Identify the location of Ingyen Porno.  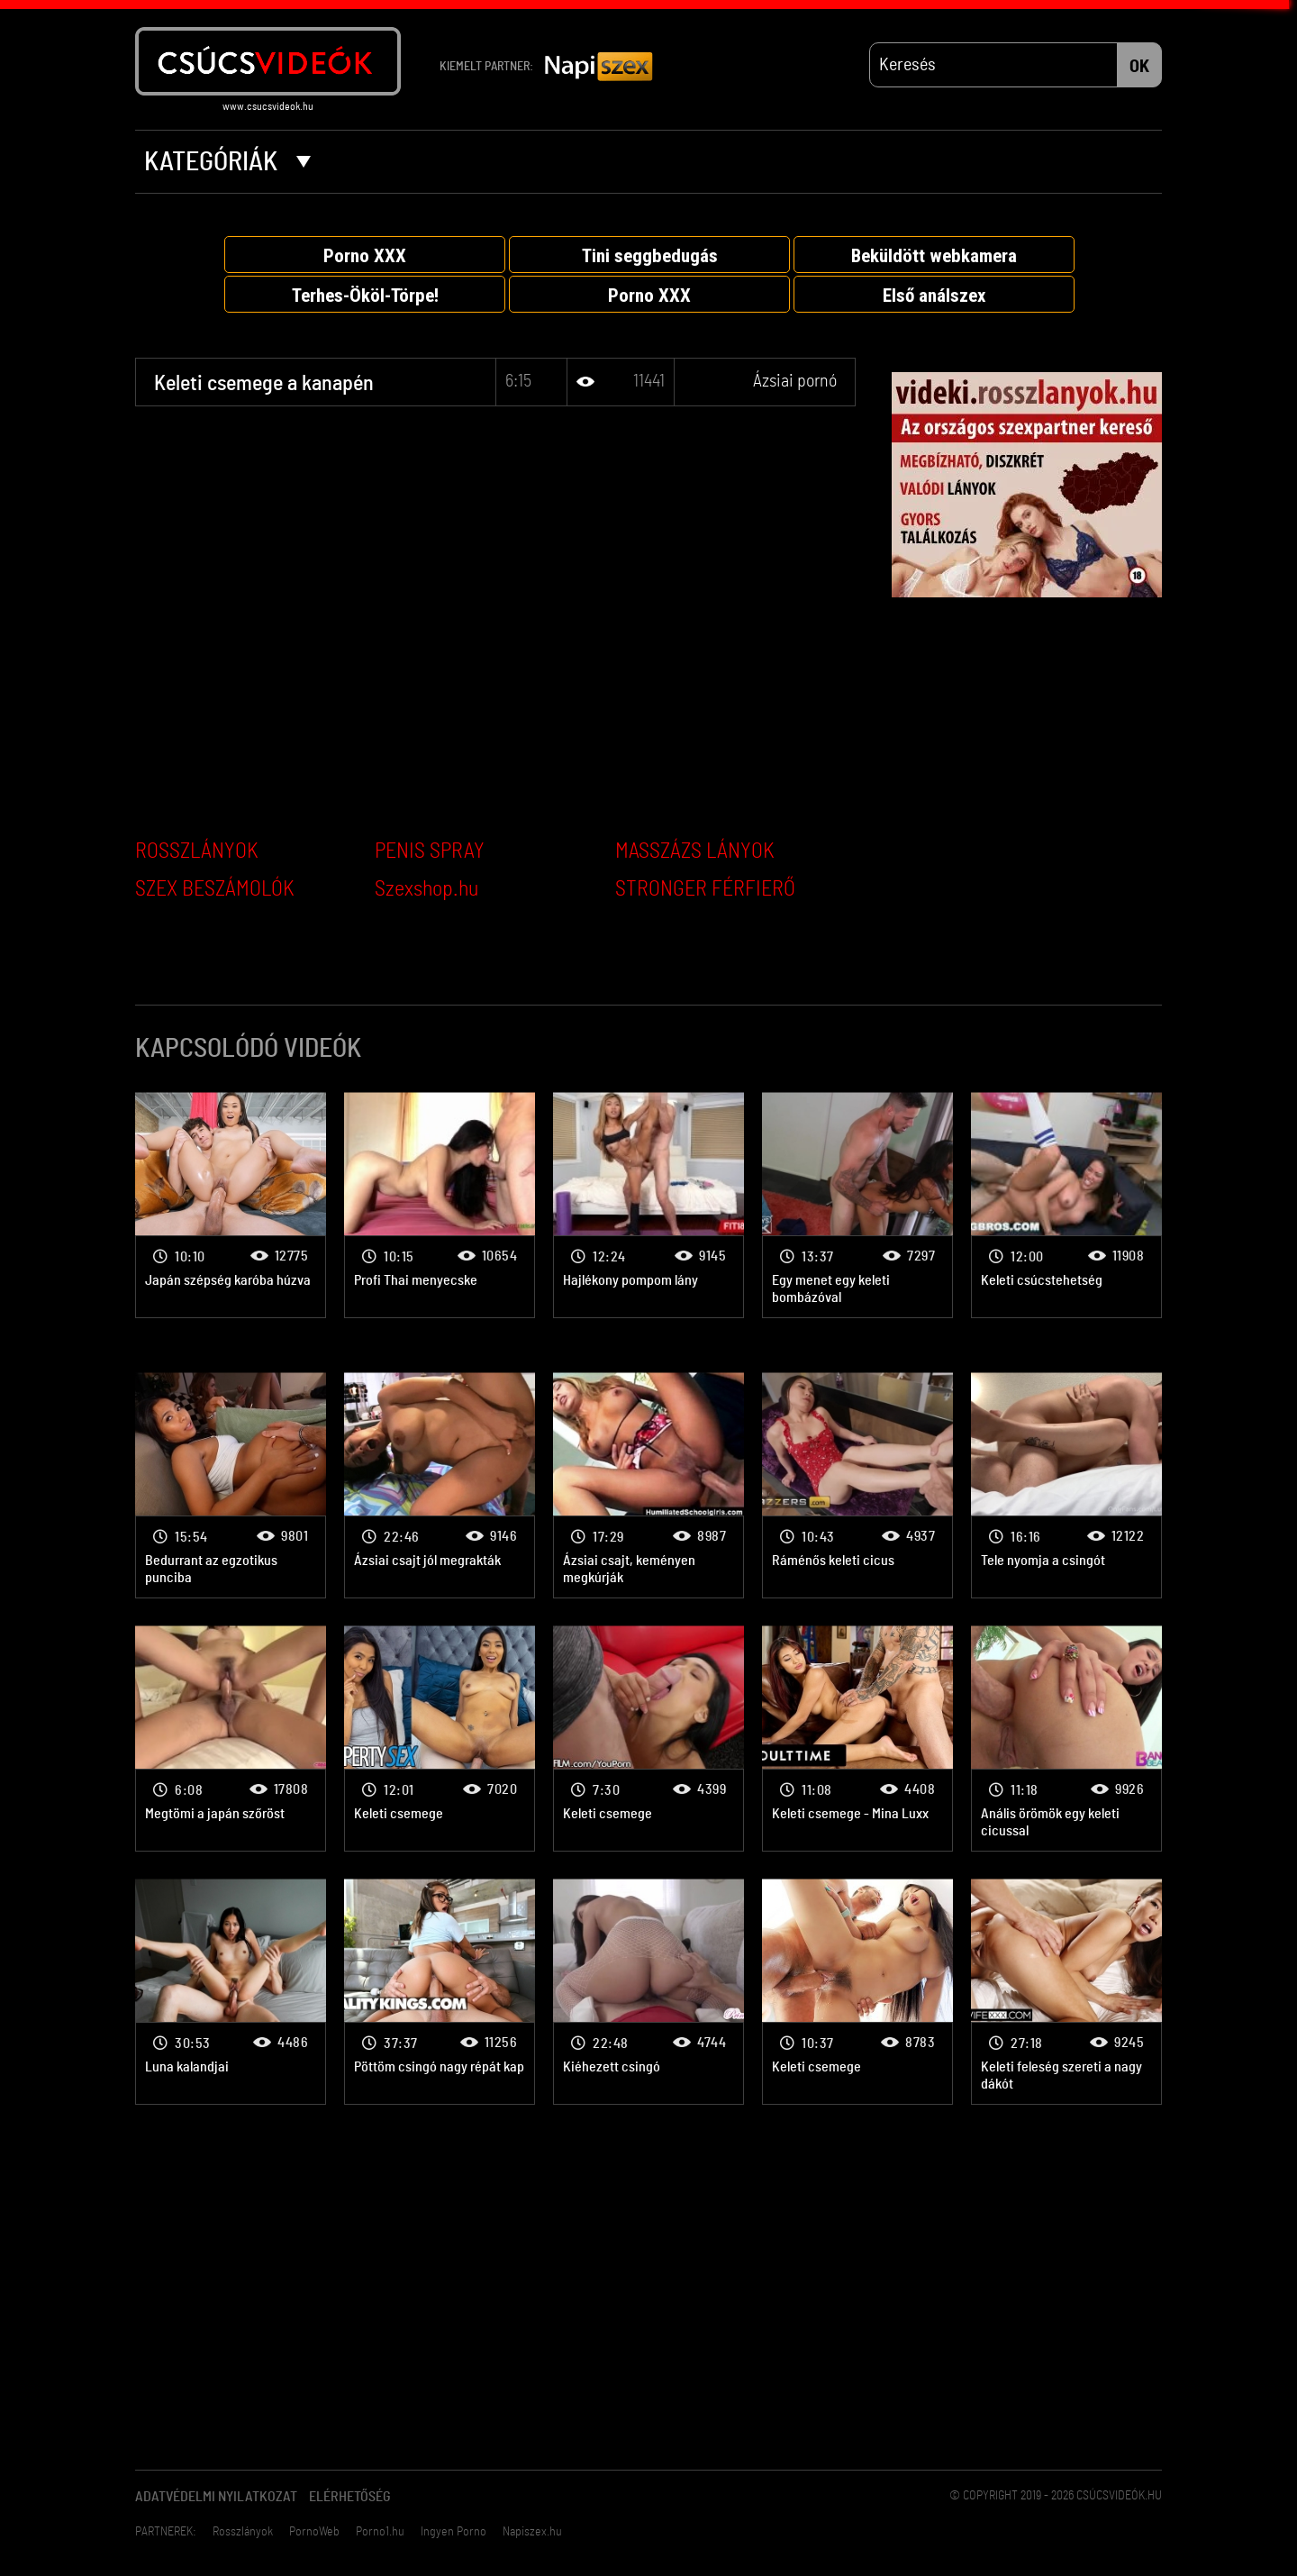
(453, 2532).